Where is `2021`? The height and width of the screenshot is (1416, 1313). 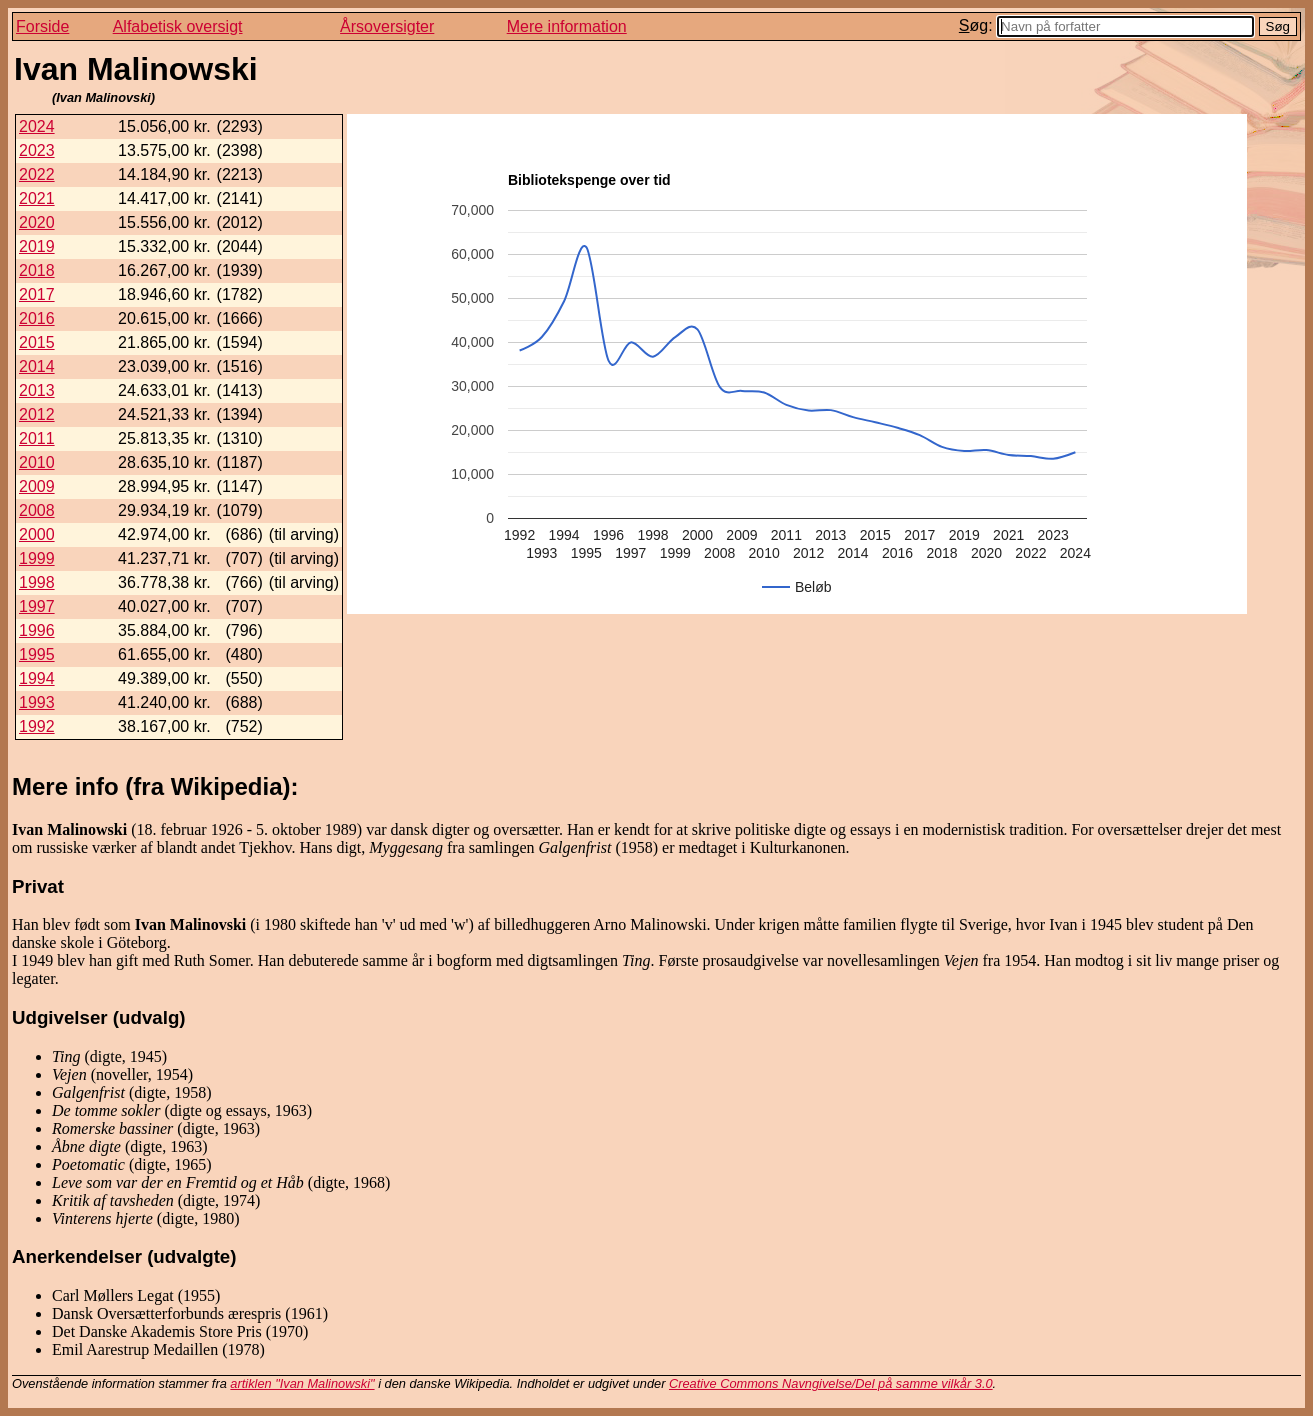 2021 is located at coordinates (37, 198).